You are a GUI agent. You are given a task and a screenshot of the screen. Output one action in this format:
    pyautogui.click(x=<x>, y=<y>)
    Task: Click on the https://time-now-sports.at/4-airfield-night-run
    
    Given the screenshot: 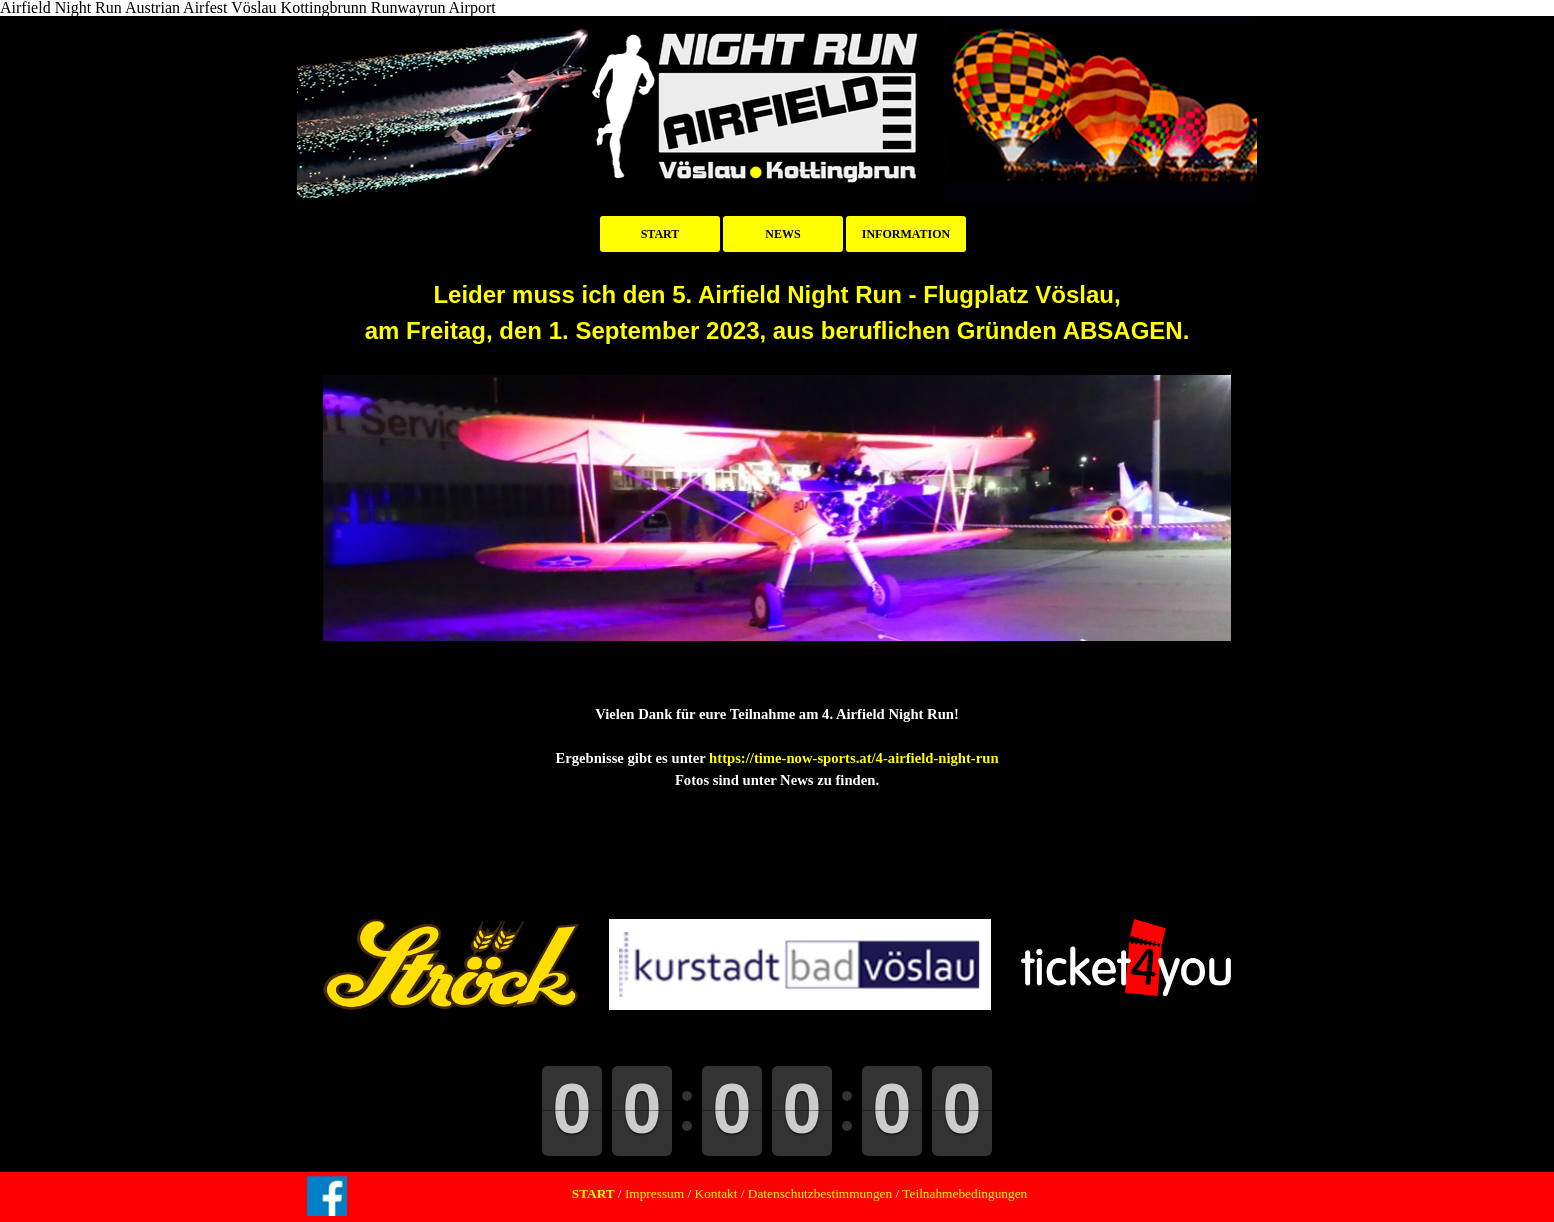 What is the action you would take?
    pyautogui.click(x=853, y=758)
    